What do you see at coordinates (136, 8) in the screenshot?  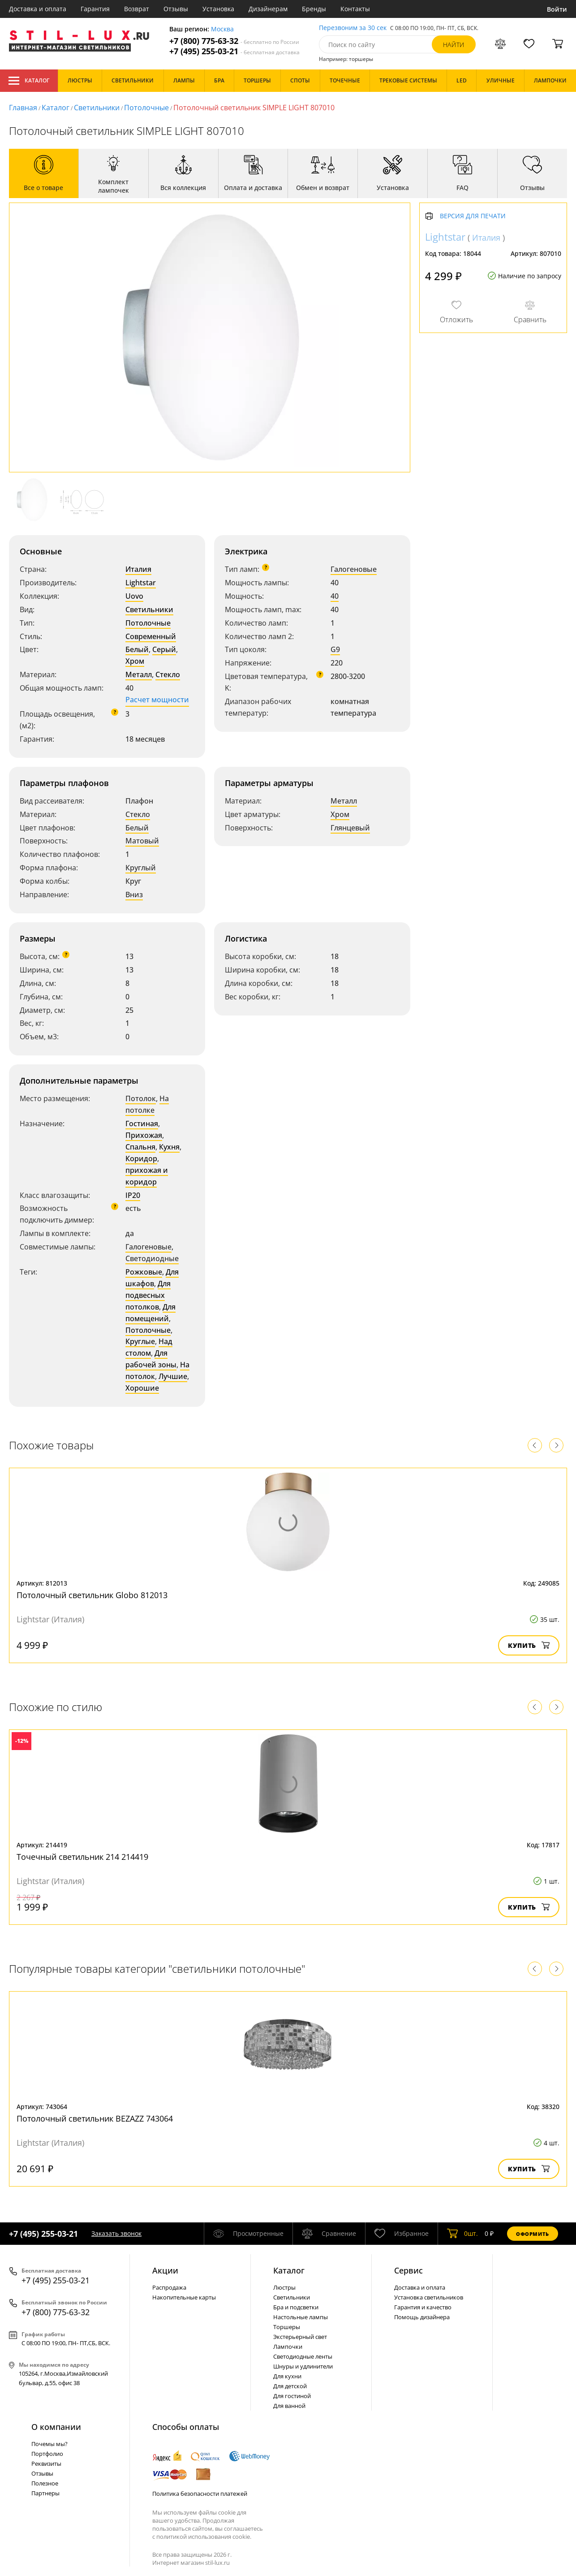 I see `Возврат` at bounding box center [136, 8].